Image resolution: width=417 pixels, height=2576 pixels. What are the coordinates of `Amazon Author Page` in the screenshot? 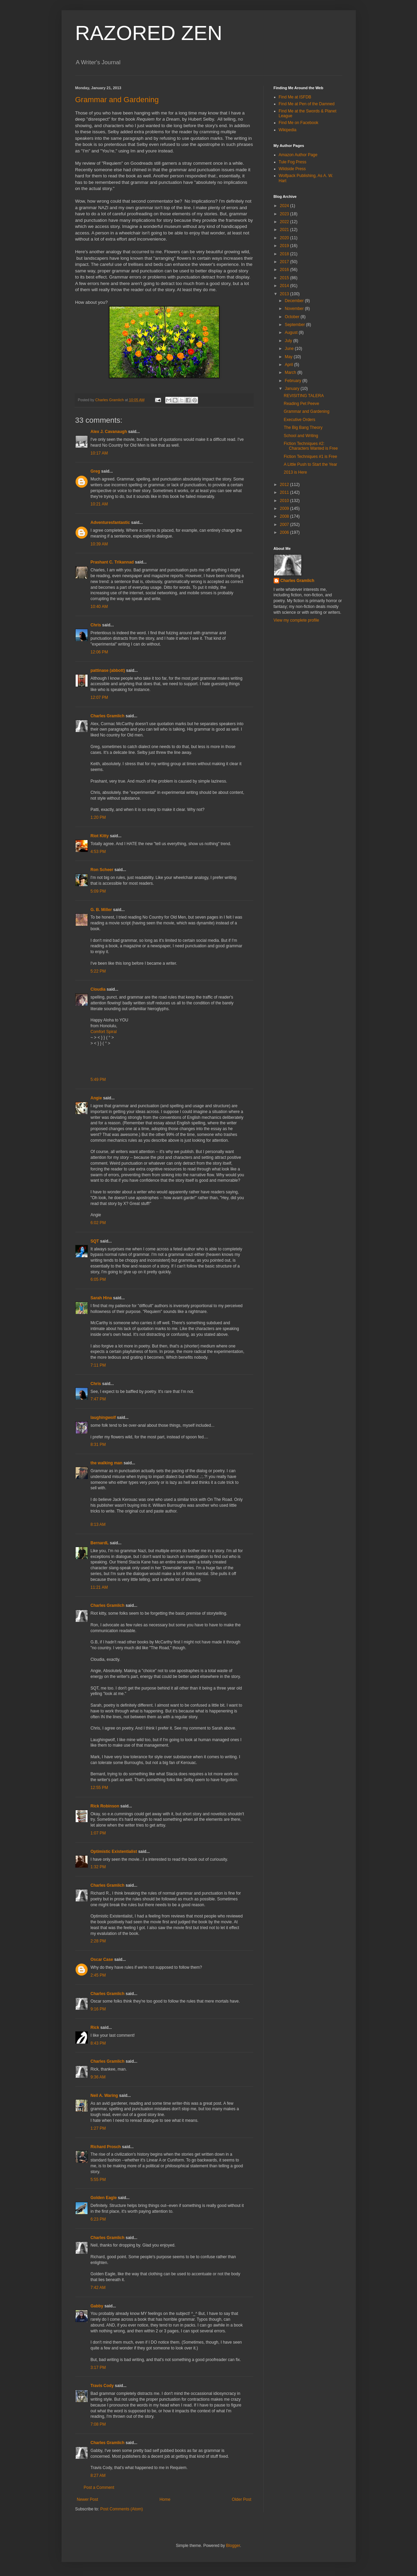 It's located at (298, 154).